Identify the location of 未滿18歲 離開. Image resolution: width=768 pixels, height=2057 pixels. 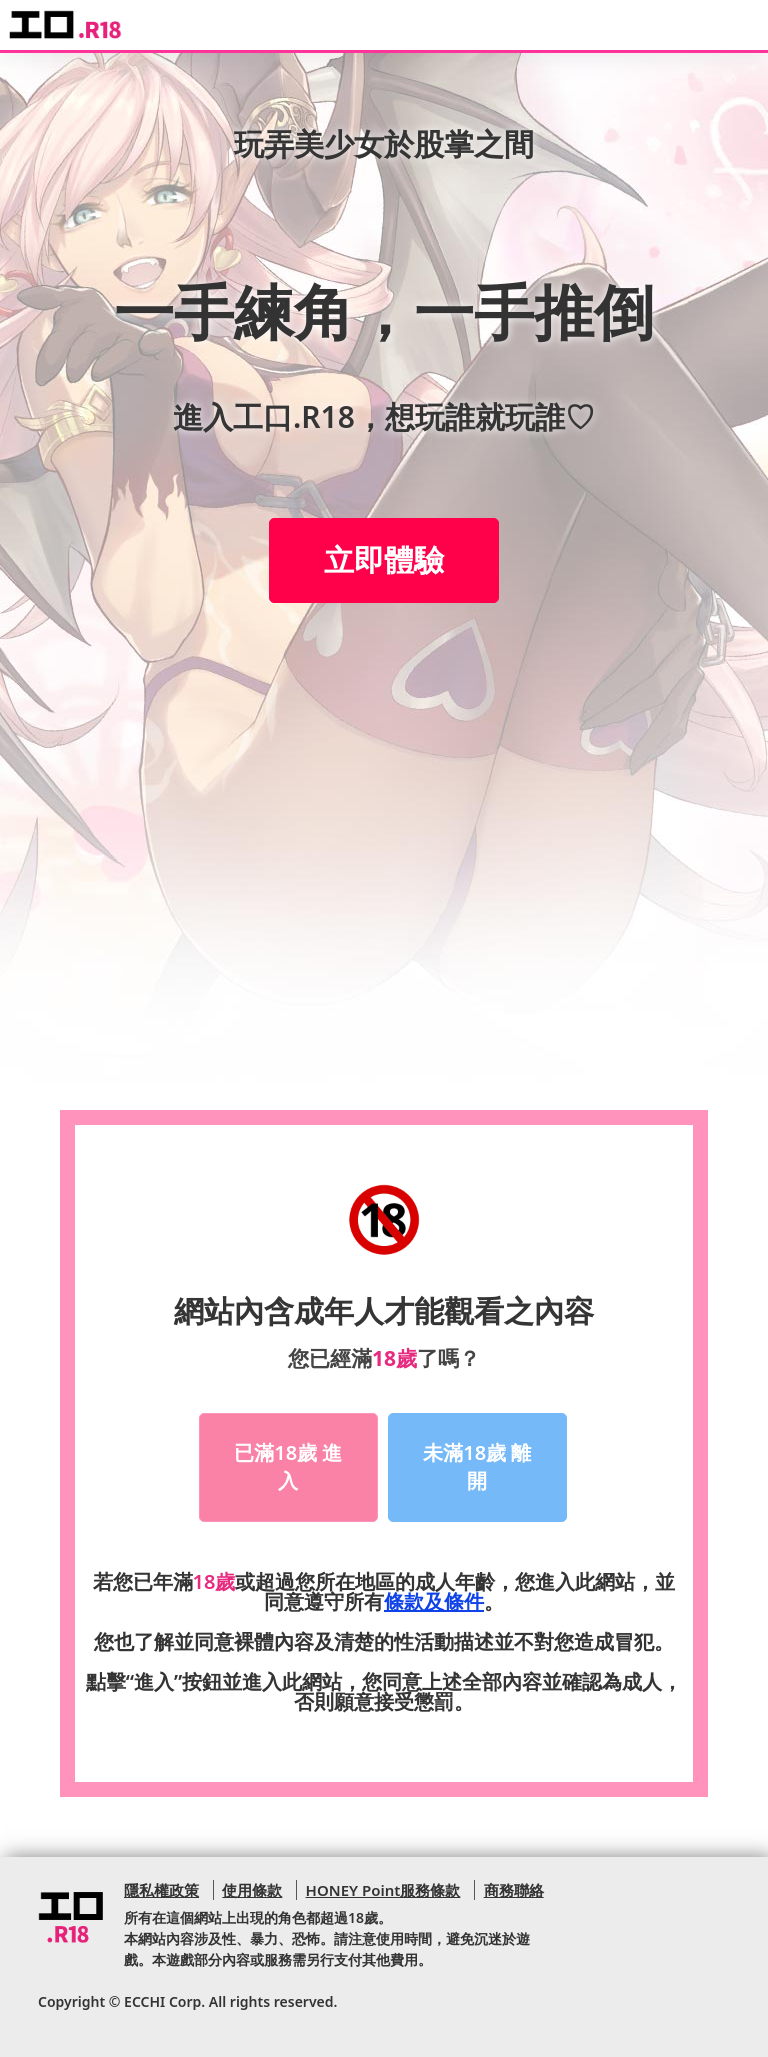
(477, 1467).